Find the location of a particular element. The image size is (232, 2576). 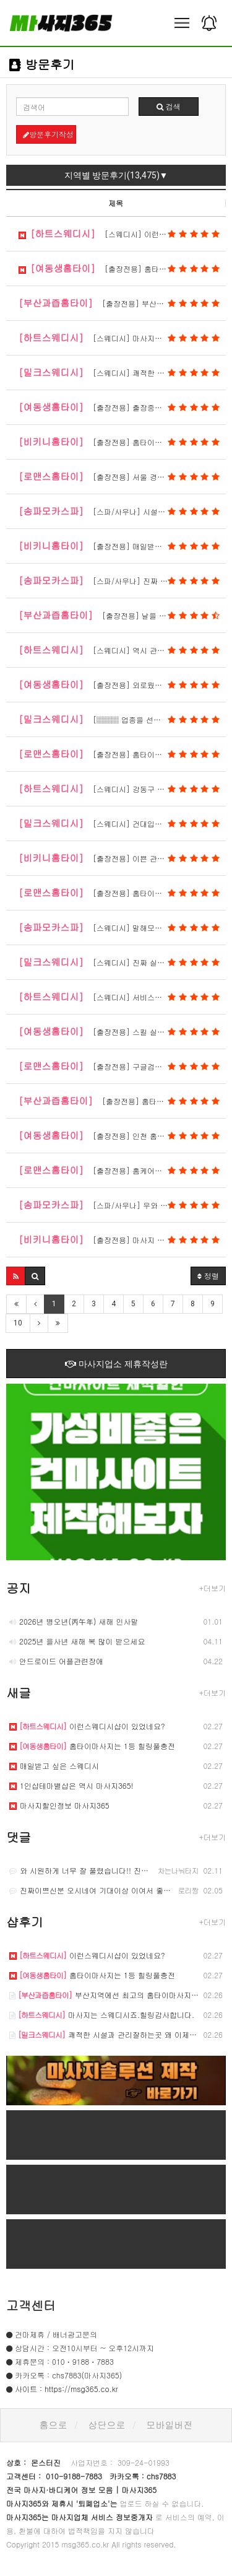

[출장전용] 홈타이마사지는 1등 힐링풀충전 is located at coordinates (122, 268).